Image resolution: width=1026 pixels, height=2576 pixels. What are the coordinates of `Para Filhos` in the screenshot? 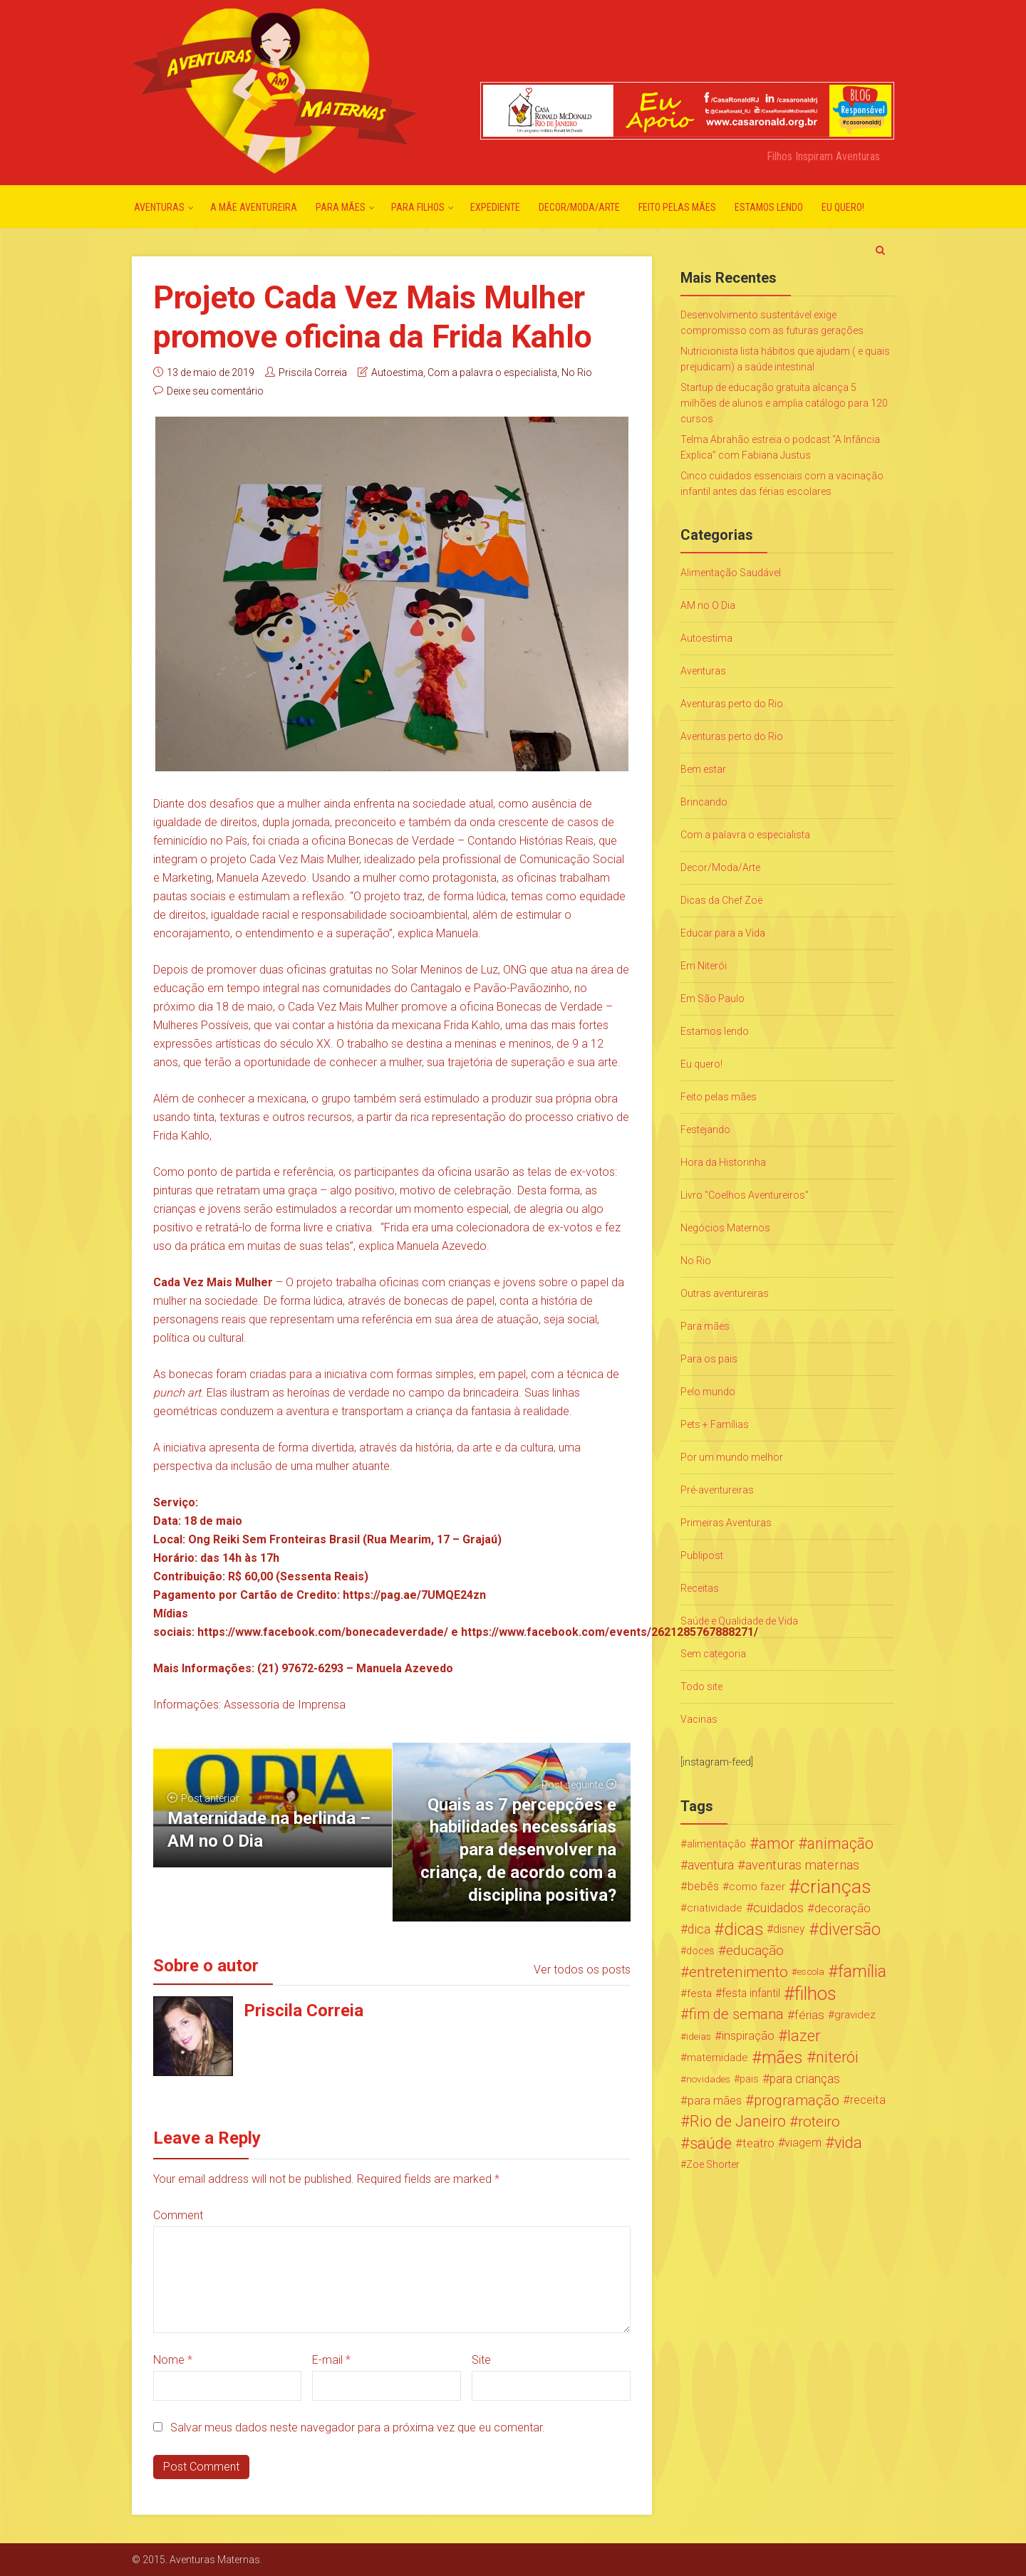 It's located at (418, 207).